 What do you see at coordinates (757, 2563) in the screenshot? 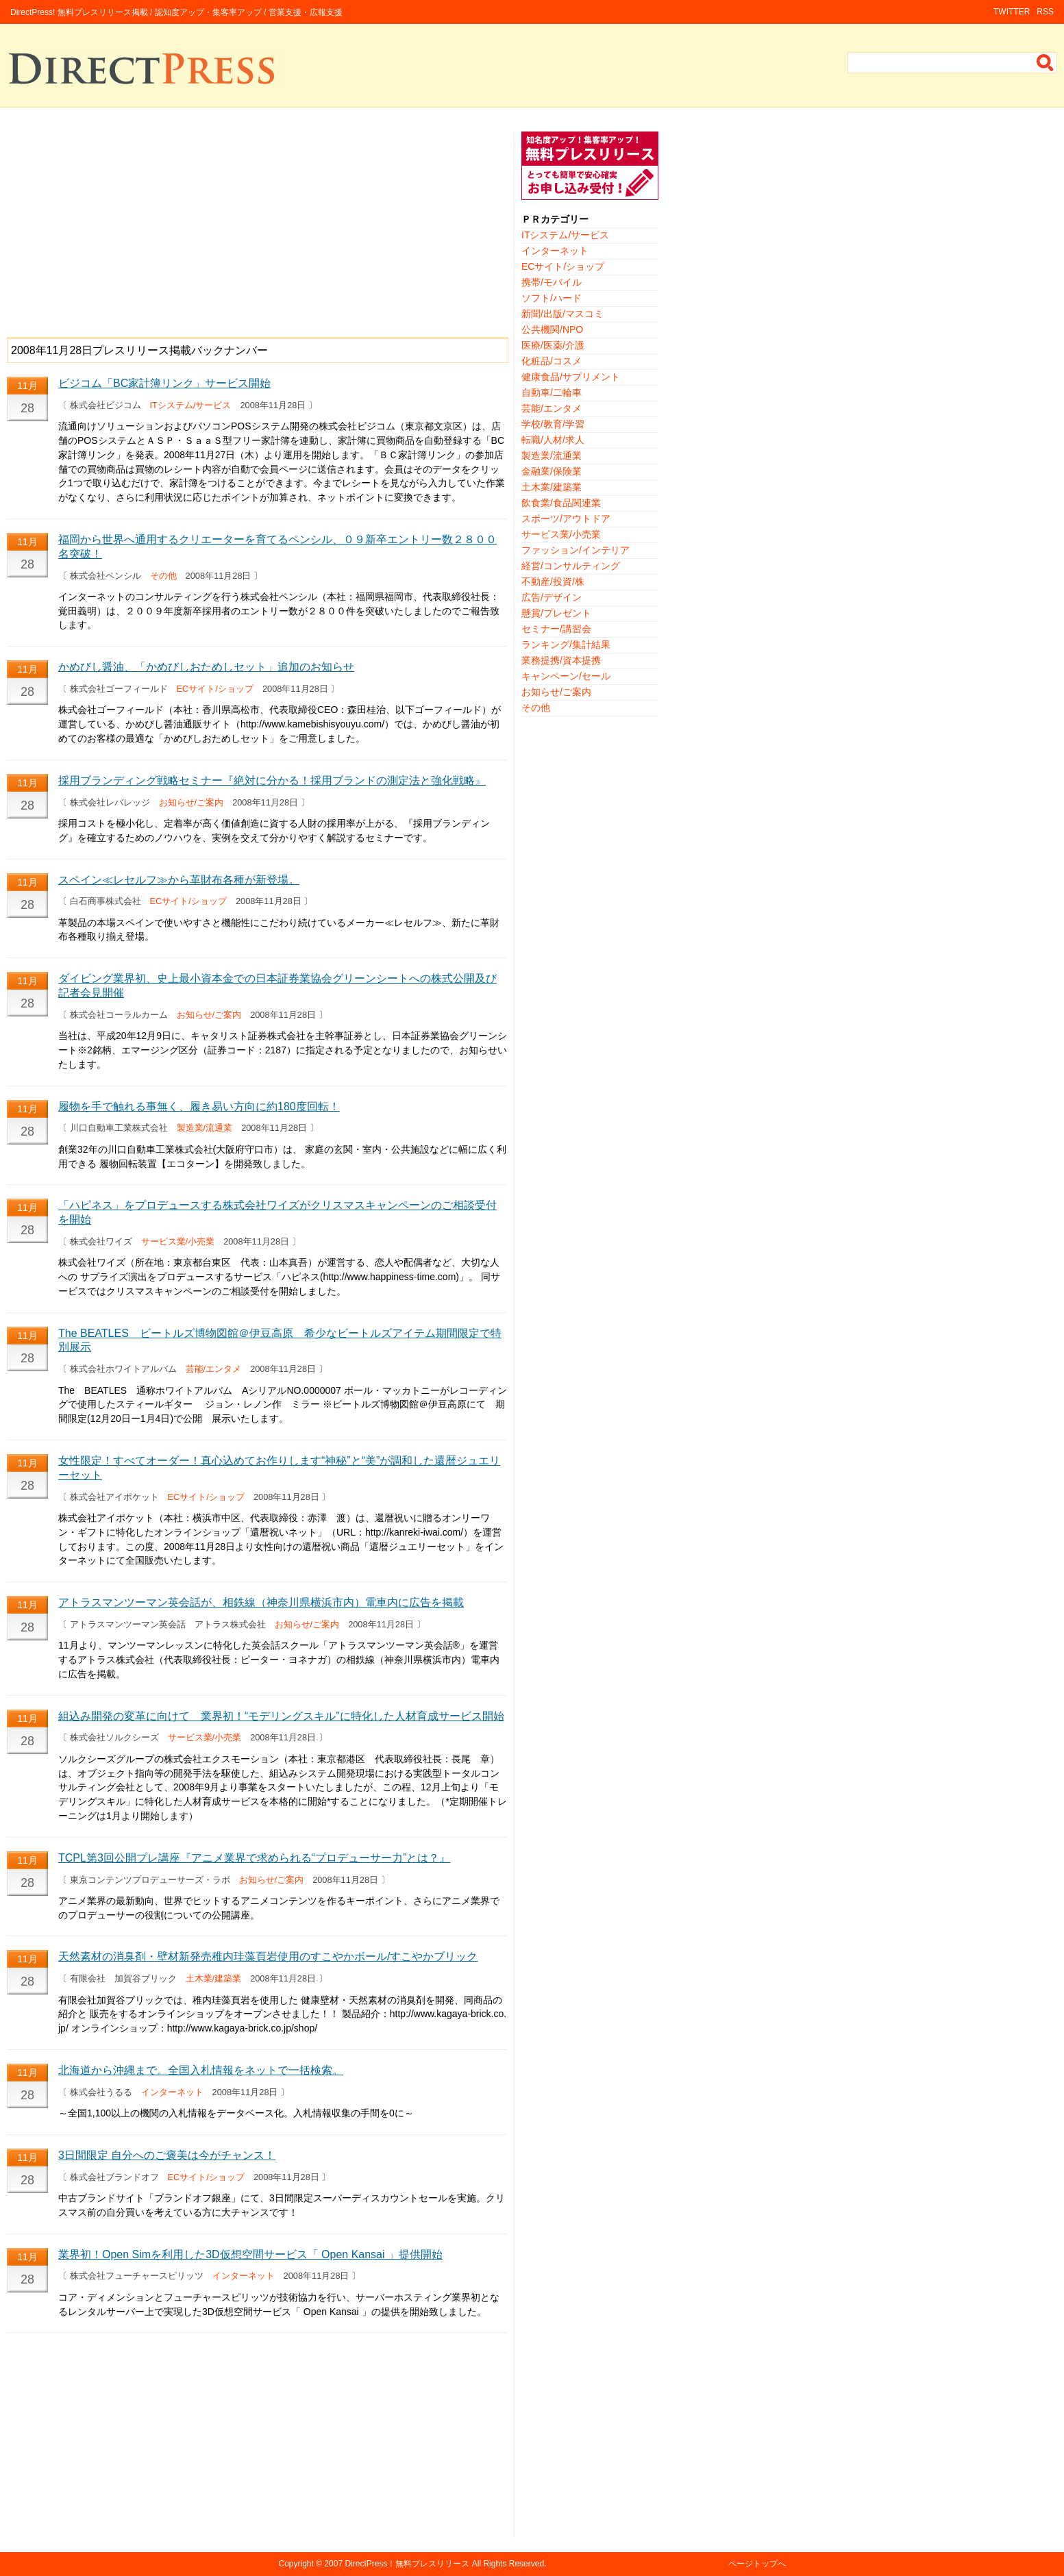
I see `ページトップへ` at bounding box center [757, 2563].